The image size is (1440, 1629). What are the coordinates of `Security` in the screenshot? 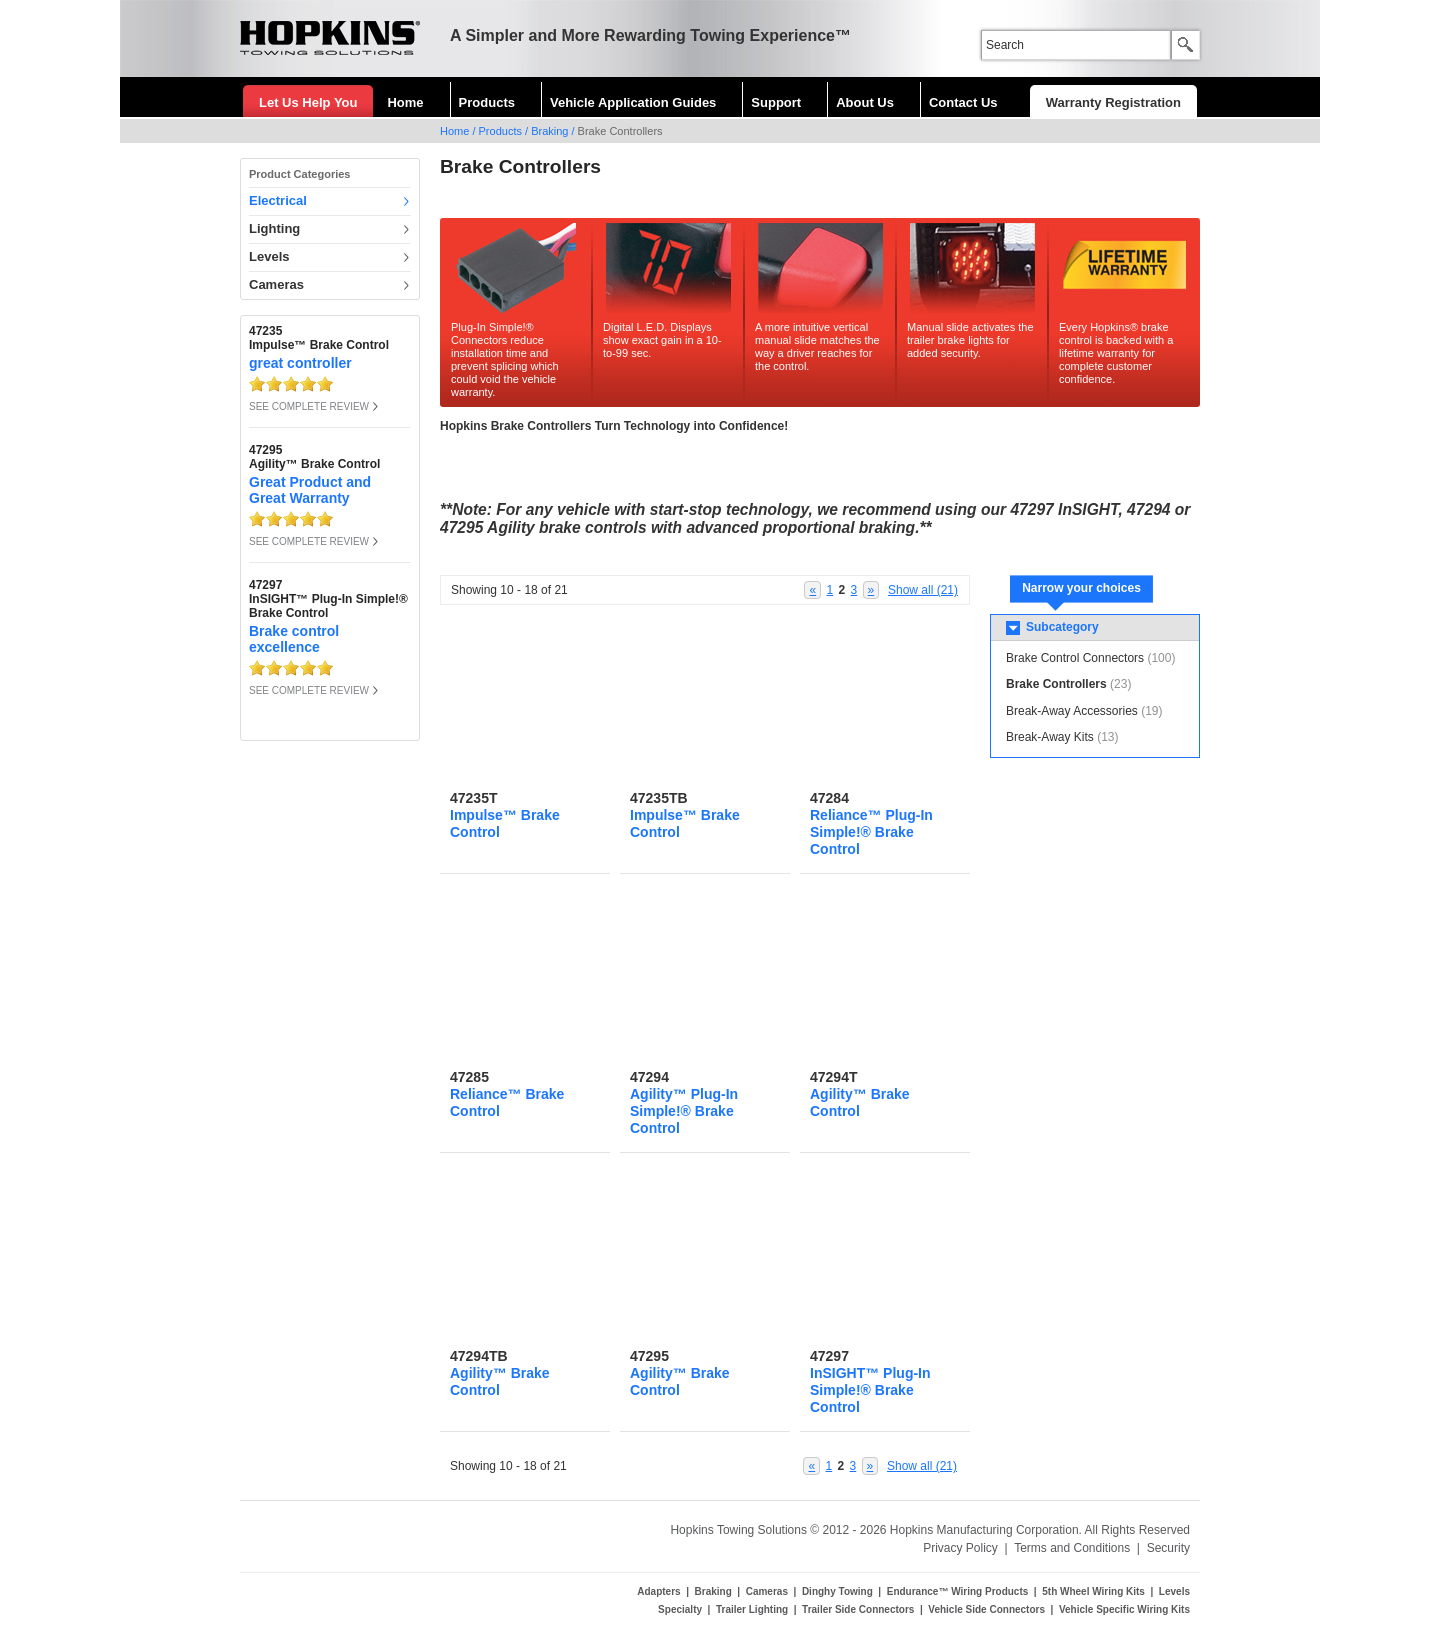 It's located at (1168, 1548).